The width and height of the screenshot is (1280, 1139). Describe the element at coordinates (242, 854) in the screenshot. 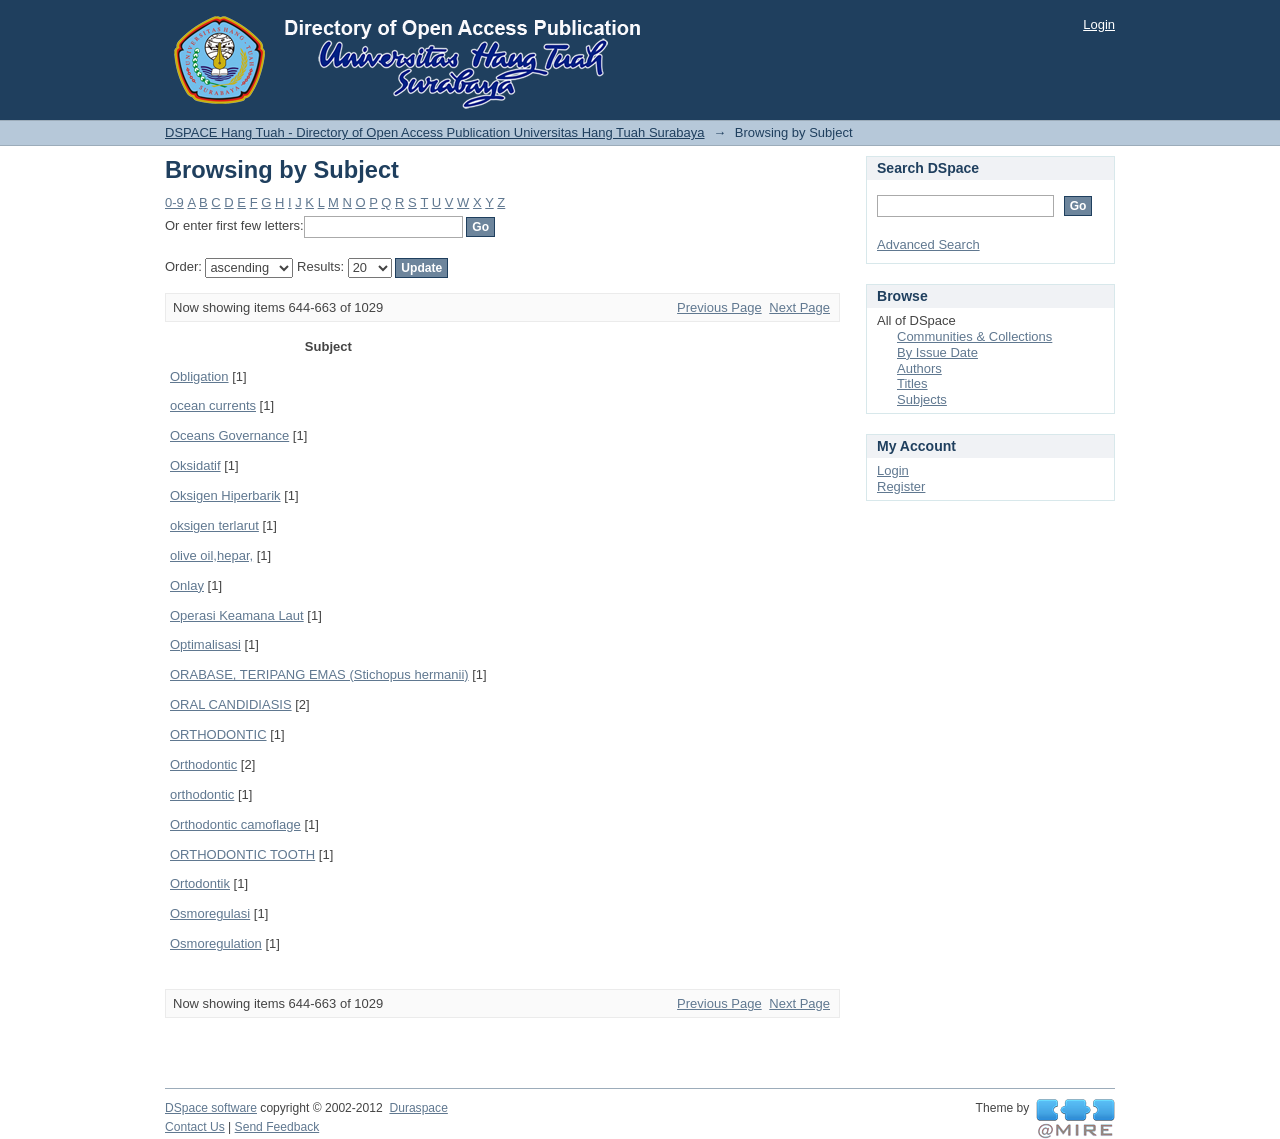

I see `ORTHODONTIC TOOTH` at that location.